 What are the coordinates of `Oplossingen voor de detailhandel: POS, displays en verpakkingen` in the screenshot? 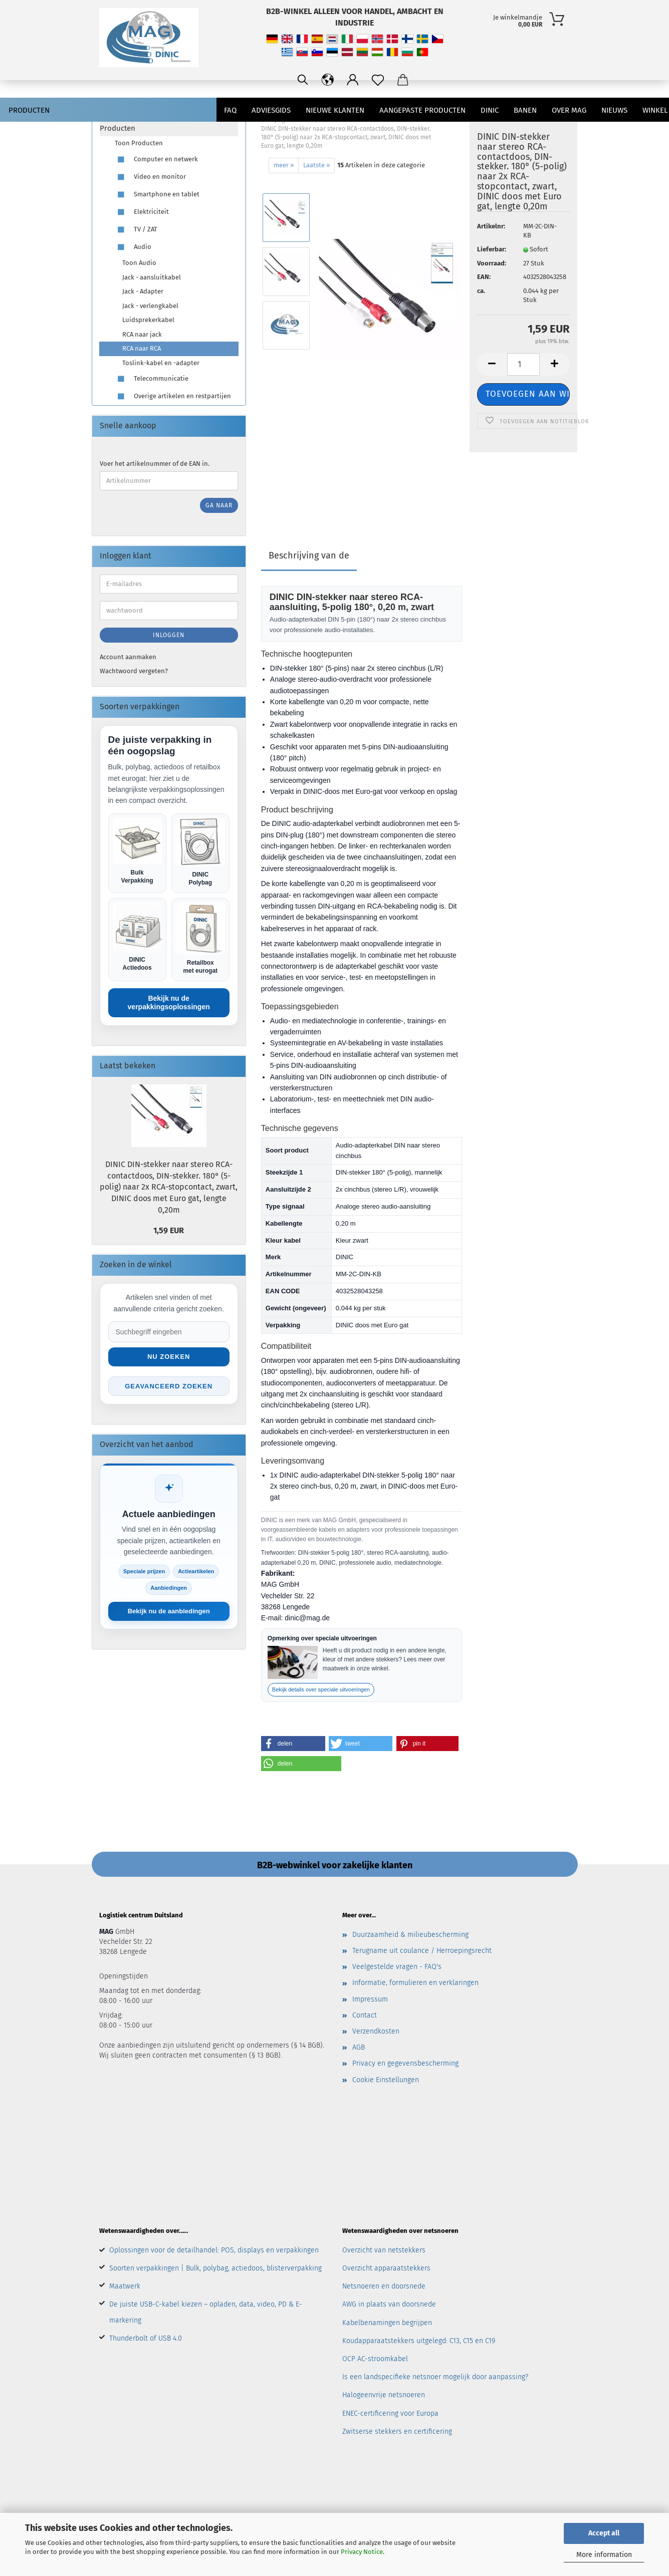 It's located at (214, 2250).